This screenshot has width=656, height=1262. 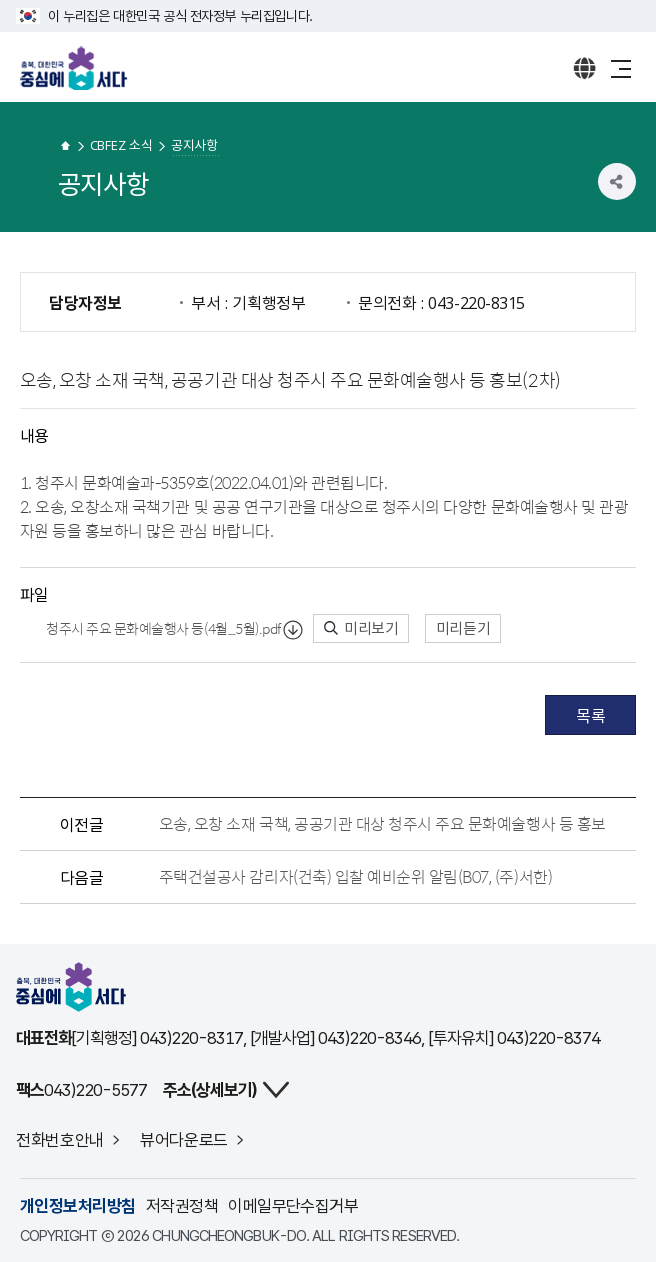 I want to click on 저작권정책, so click(x=182, y=1206).